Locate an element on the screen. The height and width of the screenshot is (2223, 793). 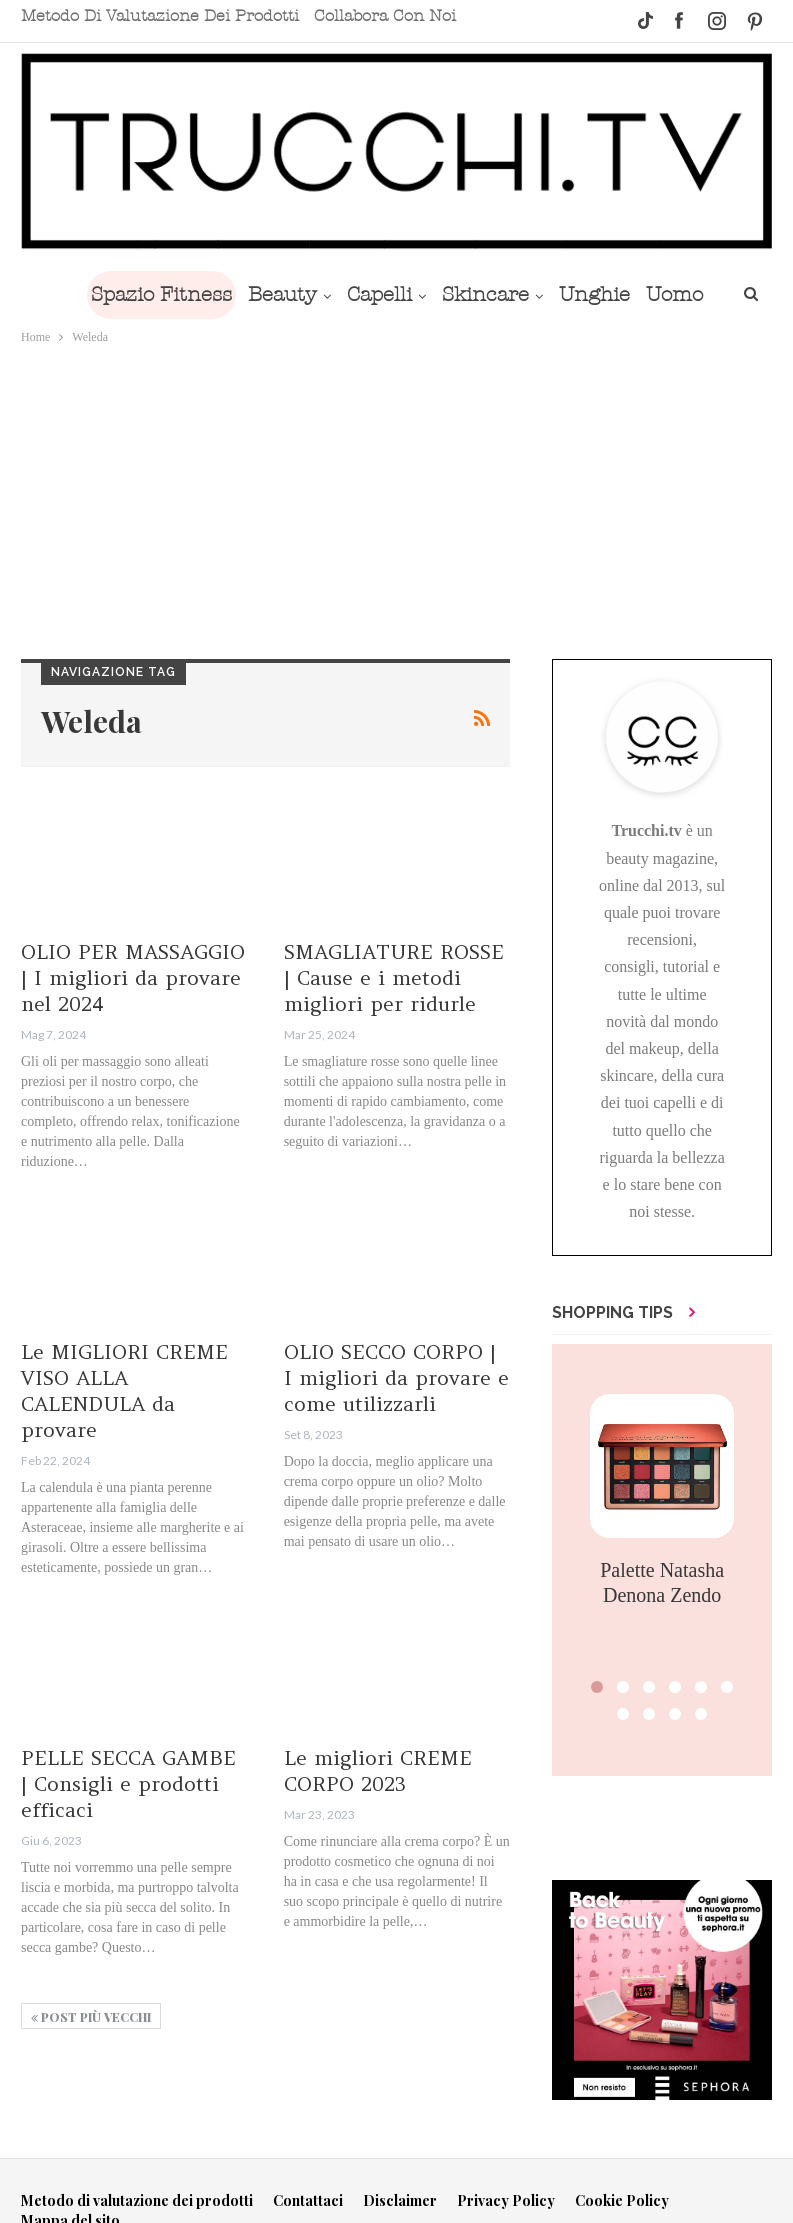
Capelli is located at coordinates (369, 294).